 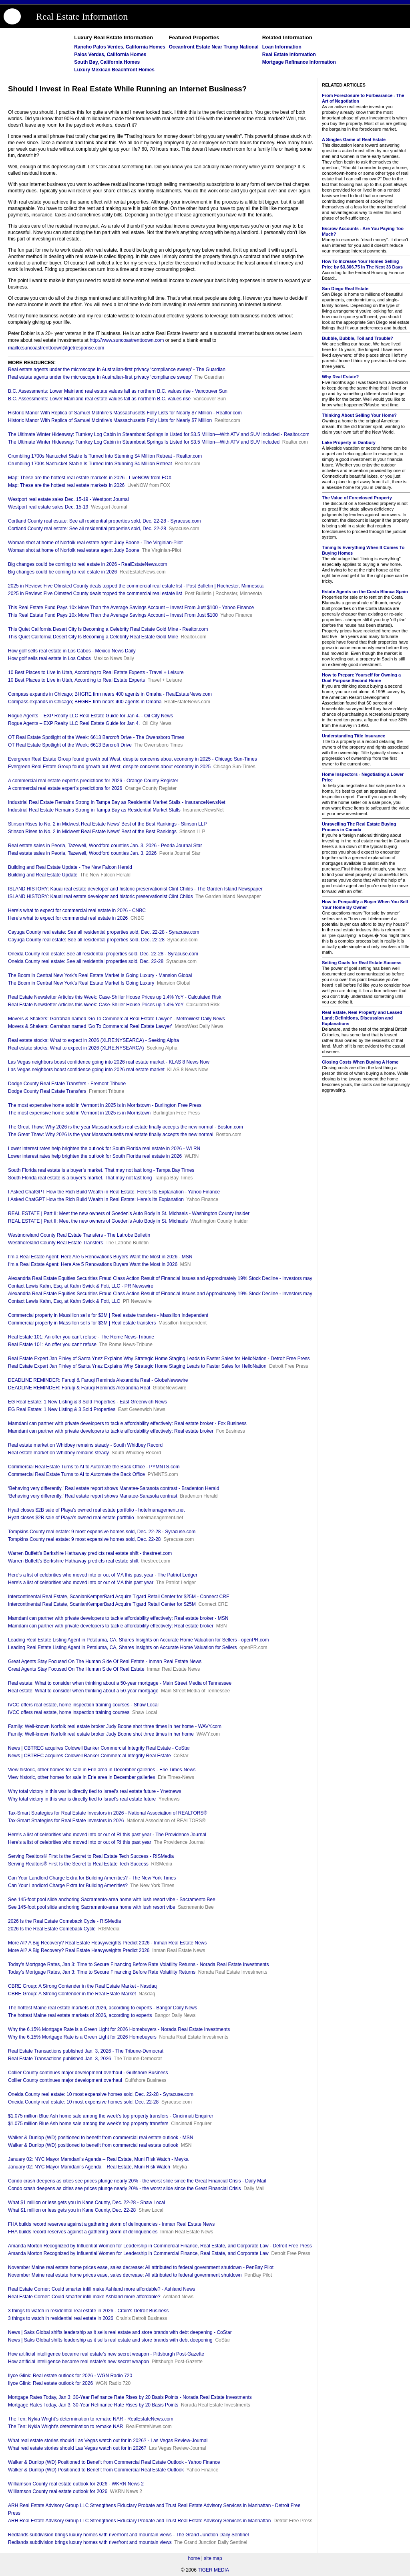 I want to click on Here's a list of celebrities who moved into or out of MA this past year - The Patriot Ledger, so click(x=102, y=1575).